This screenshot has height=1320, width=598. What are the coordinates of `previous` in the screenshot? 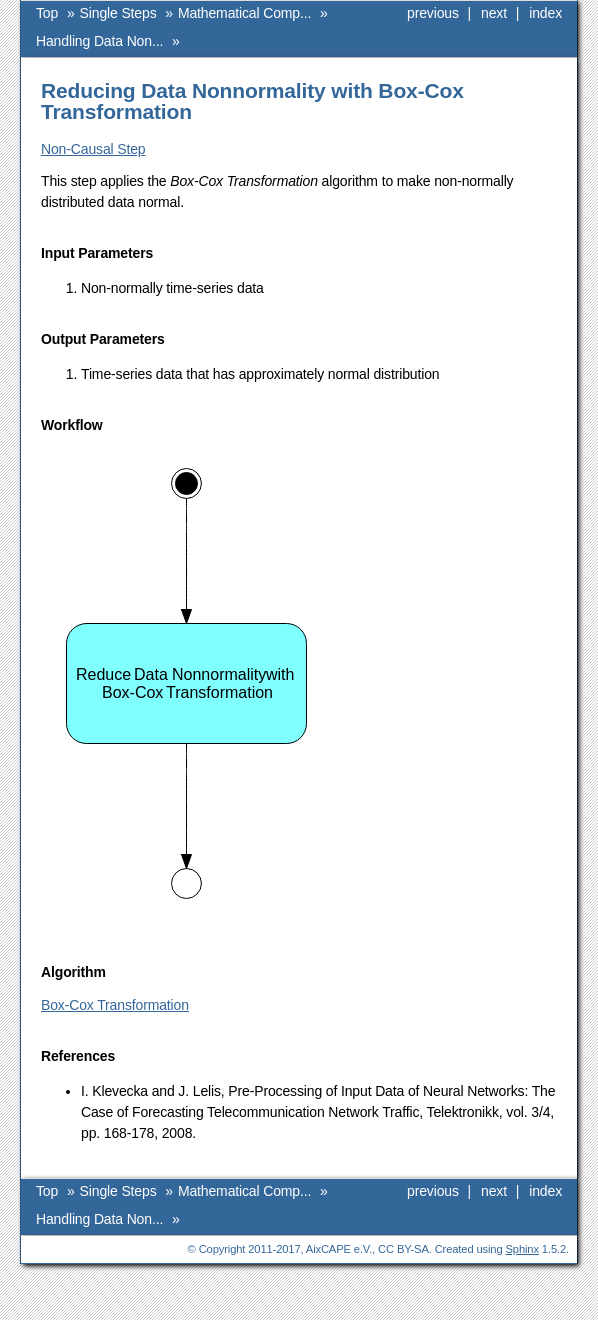 It's located at (433, 13).